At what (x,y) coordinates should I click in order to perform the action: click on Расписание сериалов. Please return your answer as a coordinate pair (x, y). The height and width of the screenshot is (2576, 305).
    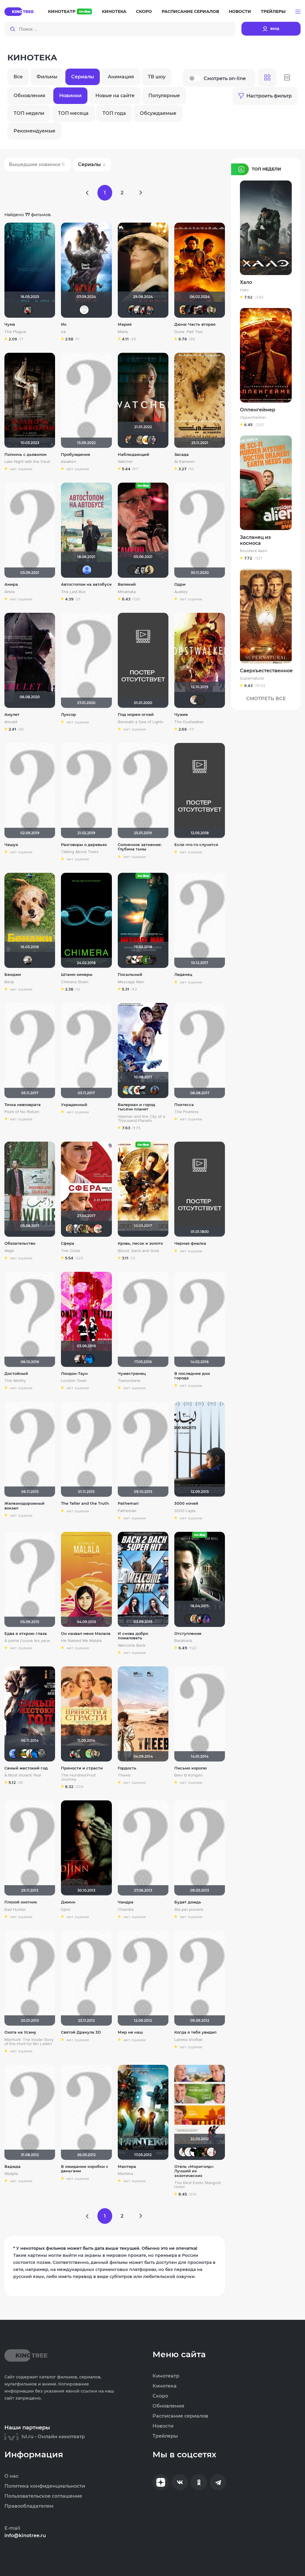
    Looking at the image, I should click on (190, 11).